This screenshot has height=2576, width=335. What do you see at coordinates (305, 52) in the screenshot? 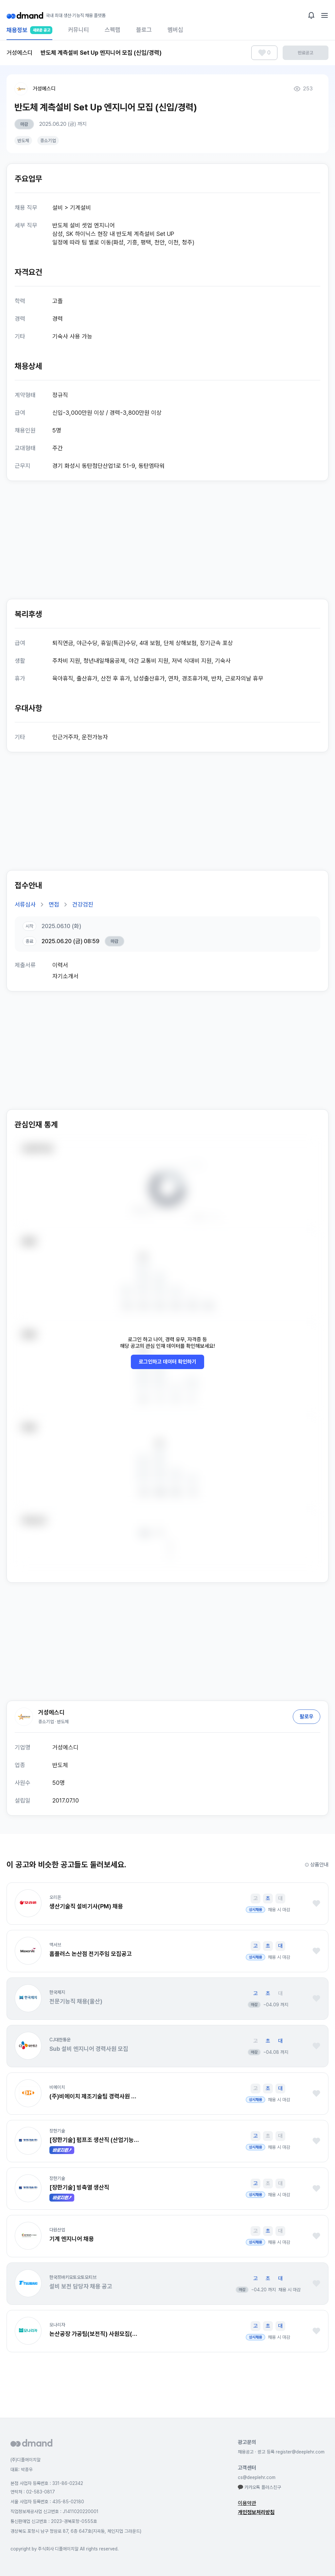
I see `만료공고` at bounding box center [305, 52].